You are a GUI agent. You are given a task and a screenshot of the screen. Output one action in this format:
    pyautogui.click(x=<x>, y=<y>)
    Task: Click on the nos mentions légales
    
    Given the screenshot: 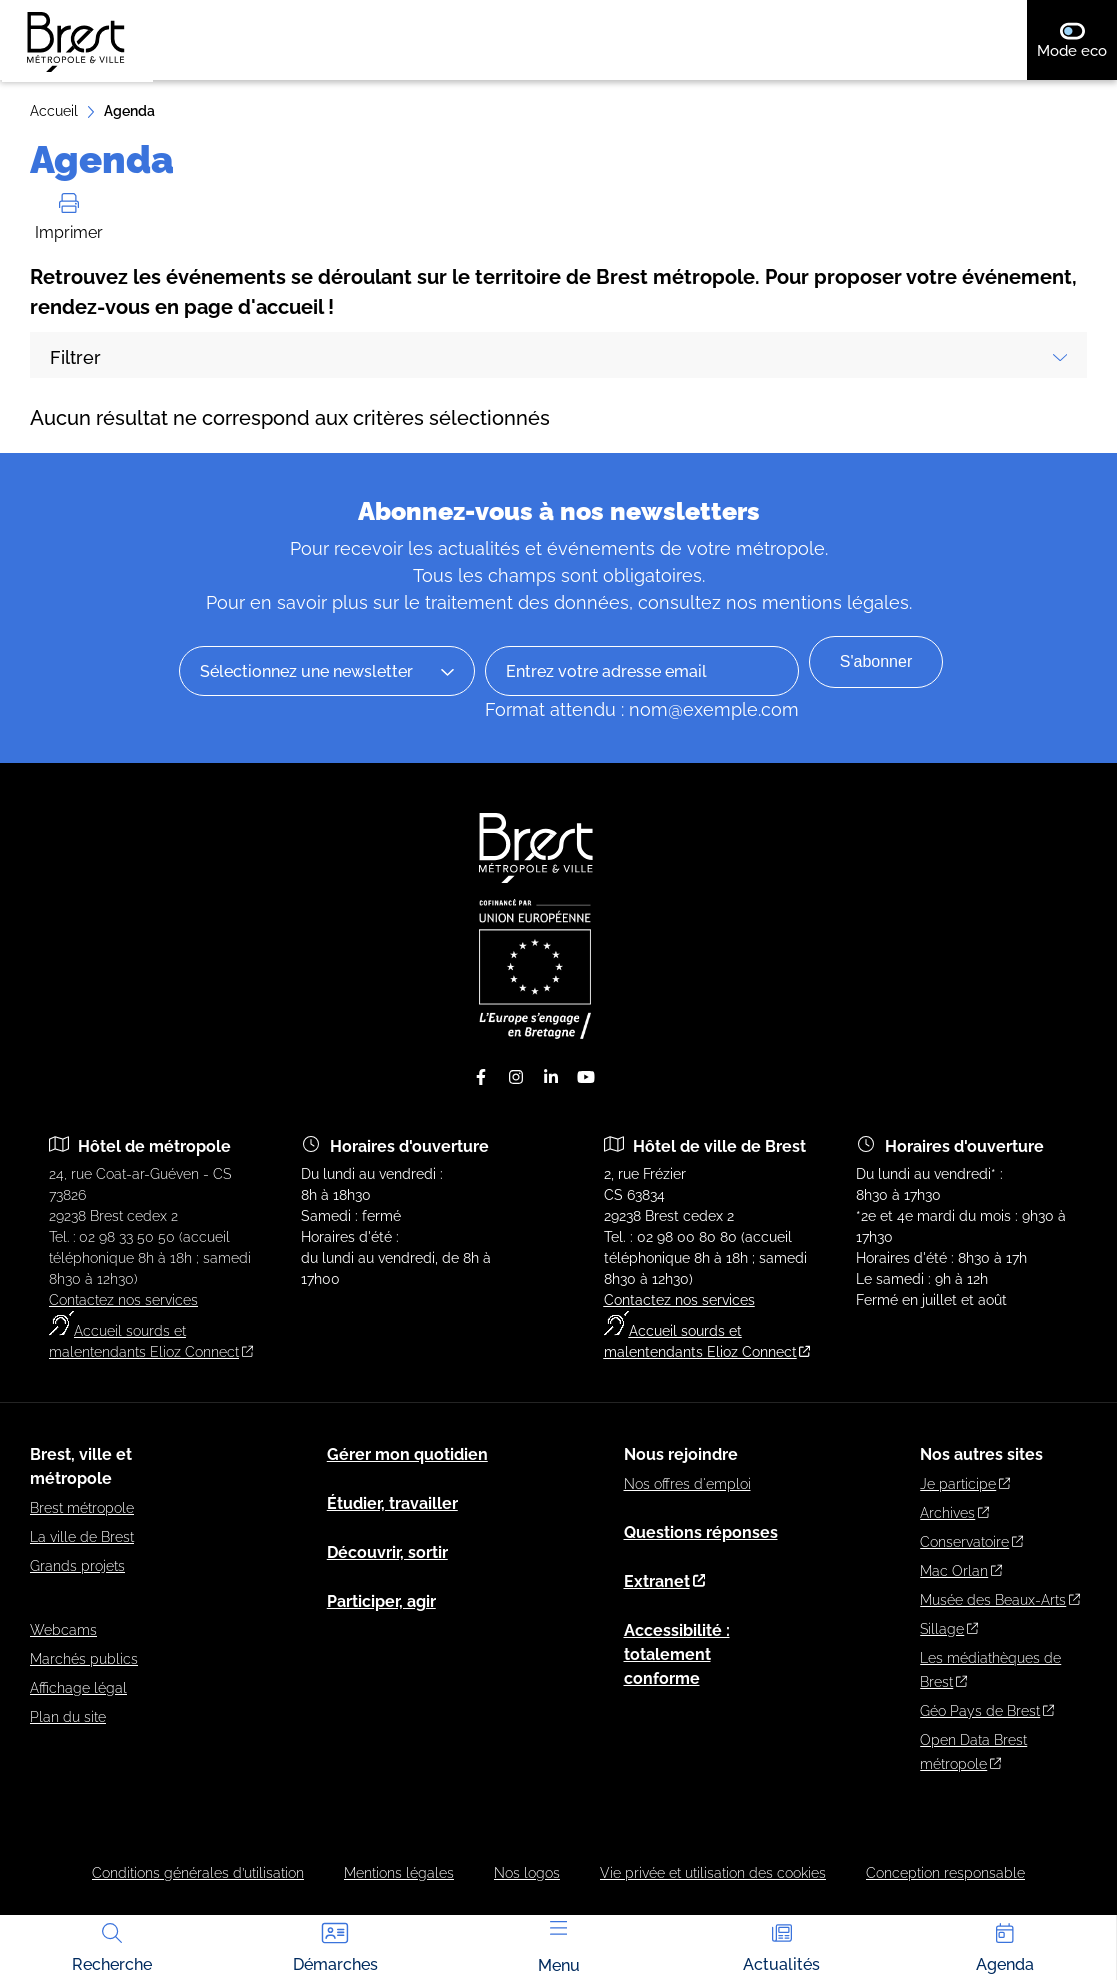 What is the action you would take?
    pyautogui.click(x=817, y=602)
    